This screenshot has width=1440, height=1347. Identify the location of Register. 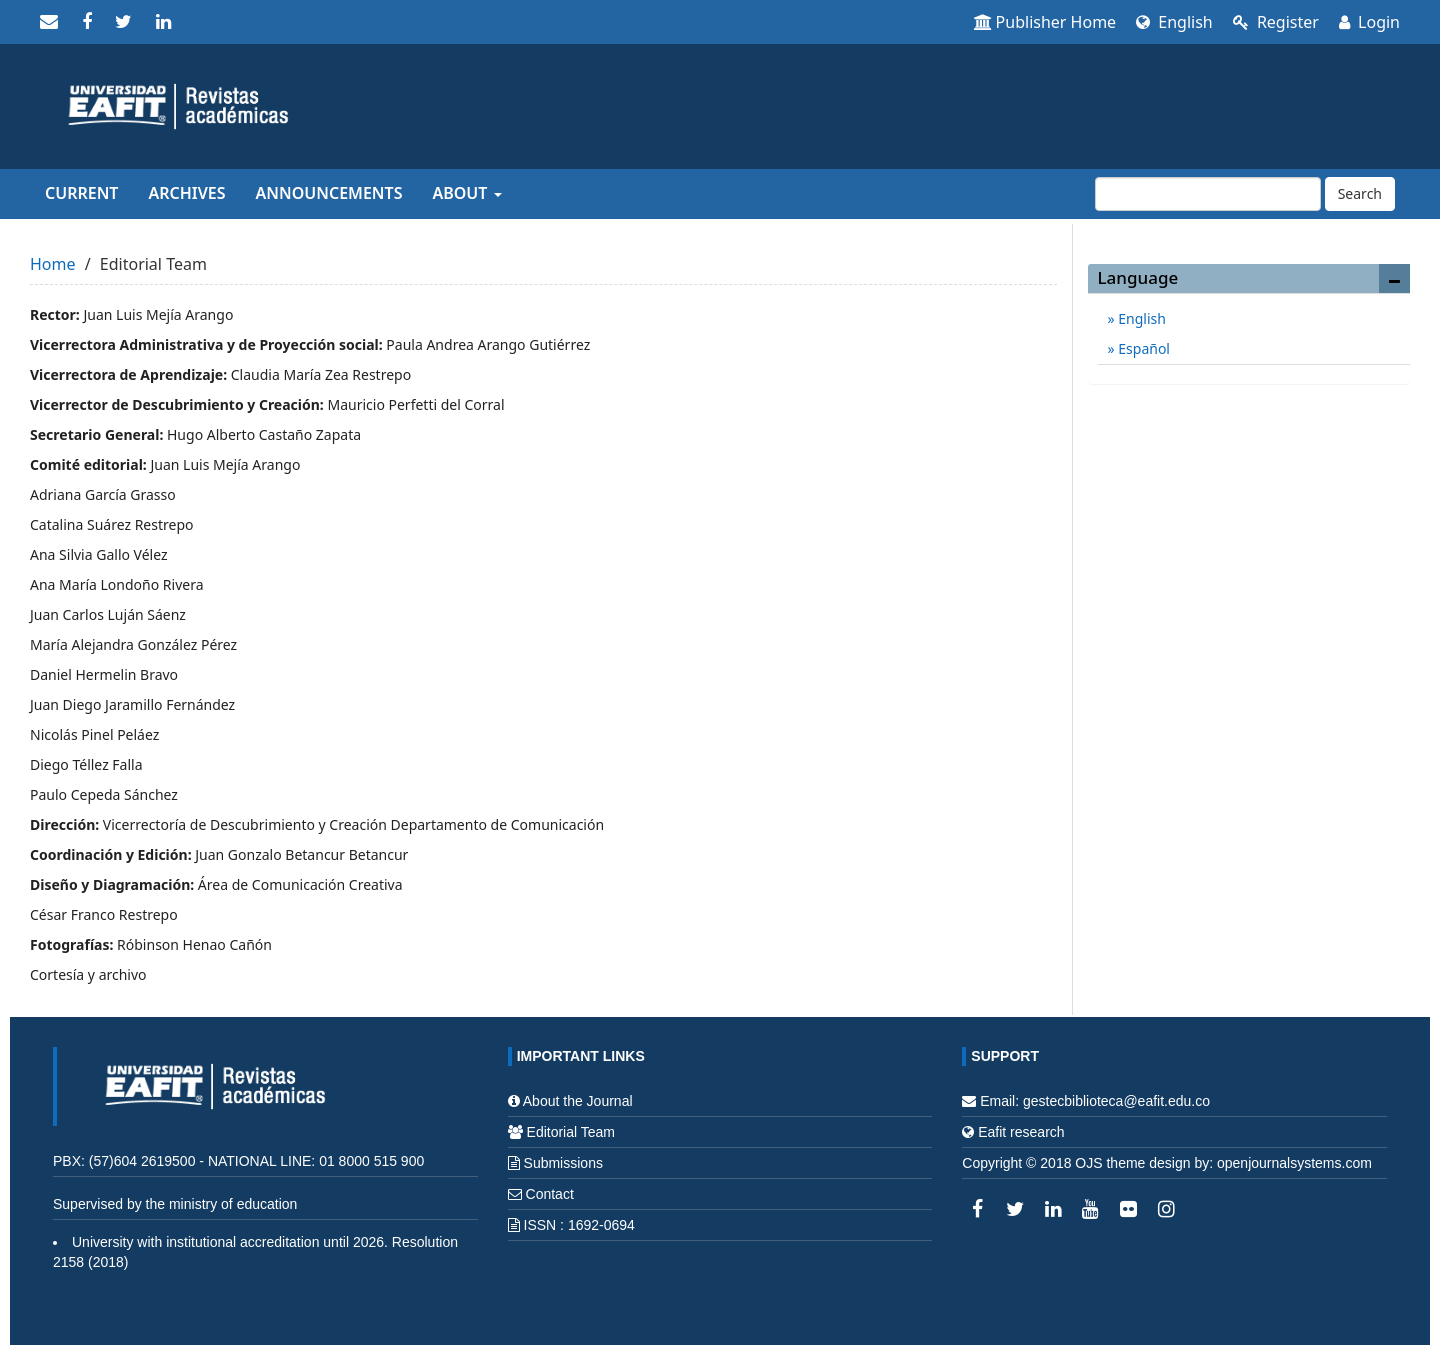
(1276, 22).